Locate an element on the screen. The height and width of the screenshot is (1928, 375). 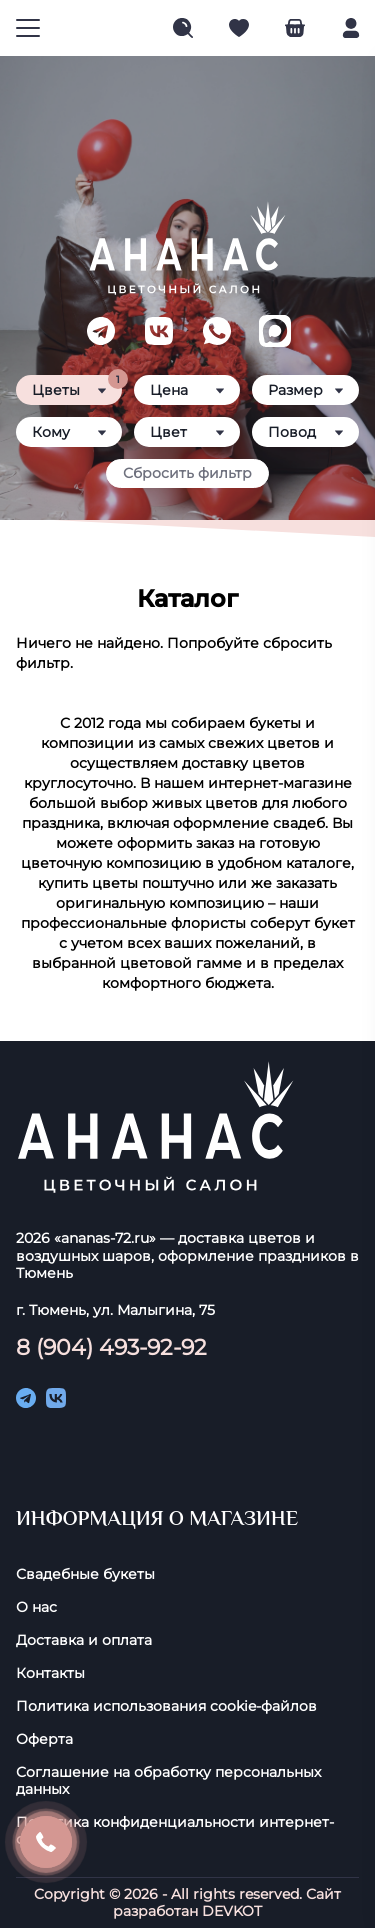
8 (904) 493-92-92 is located at coordinates (111, 1347).